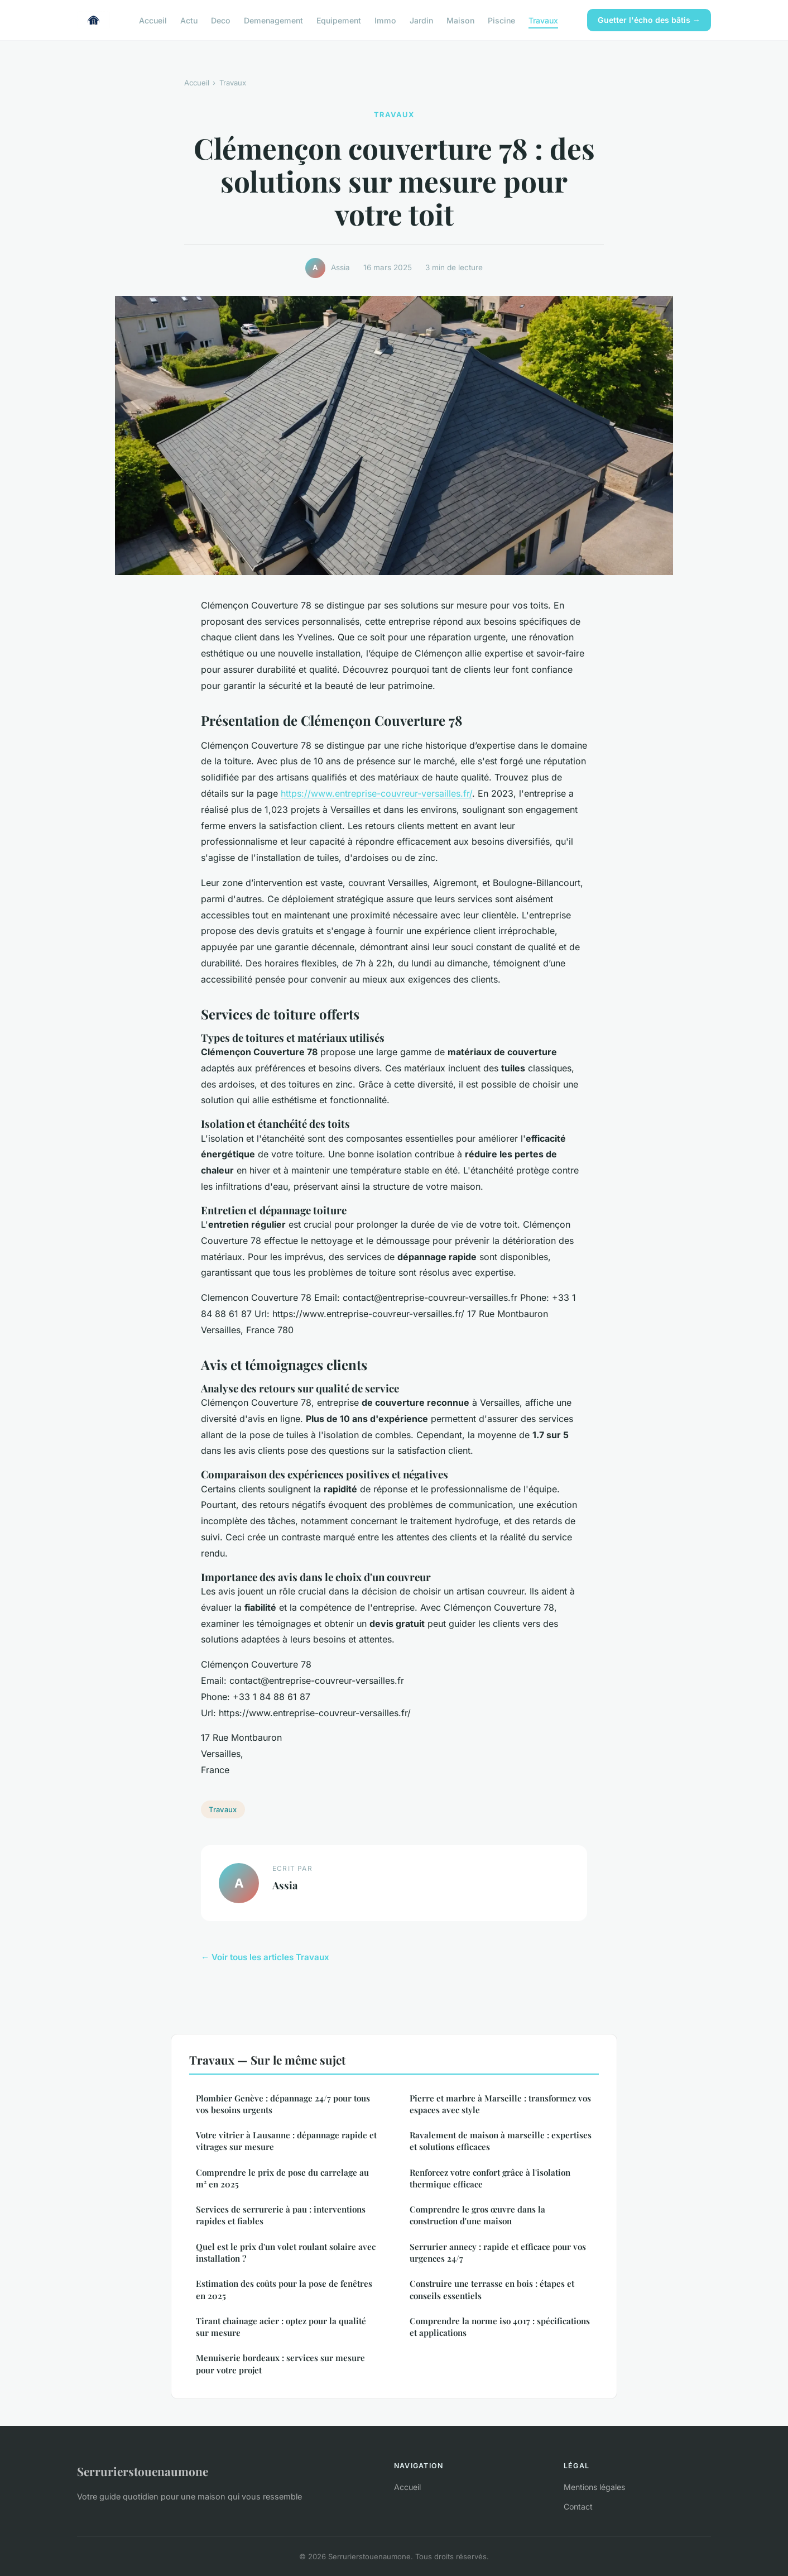  I want to click on Contact, so click(578, 2506).